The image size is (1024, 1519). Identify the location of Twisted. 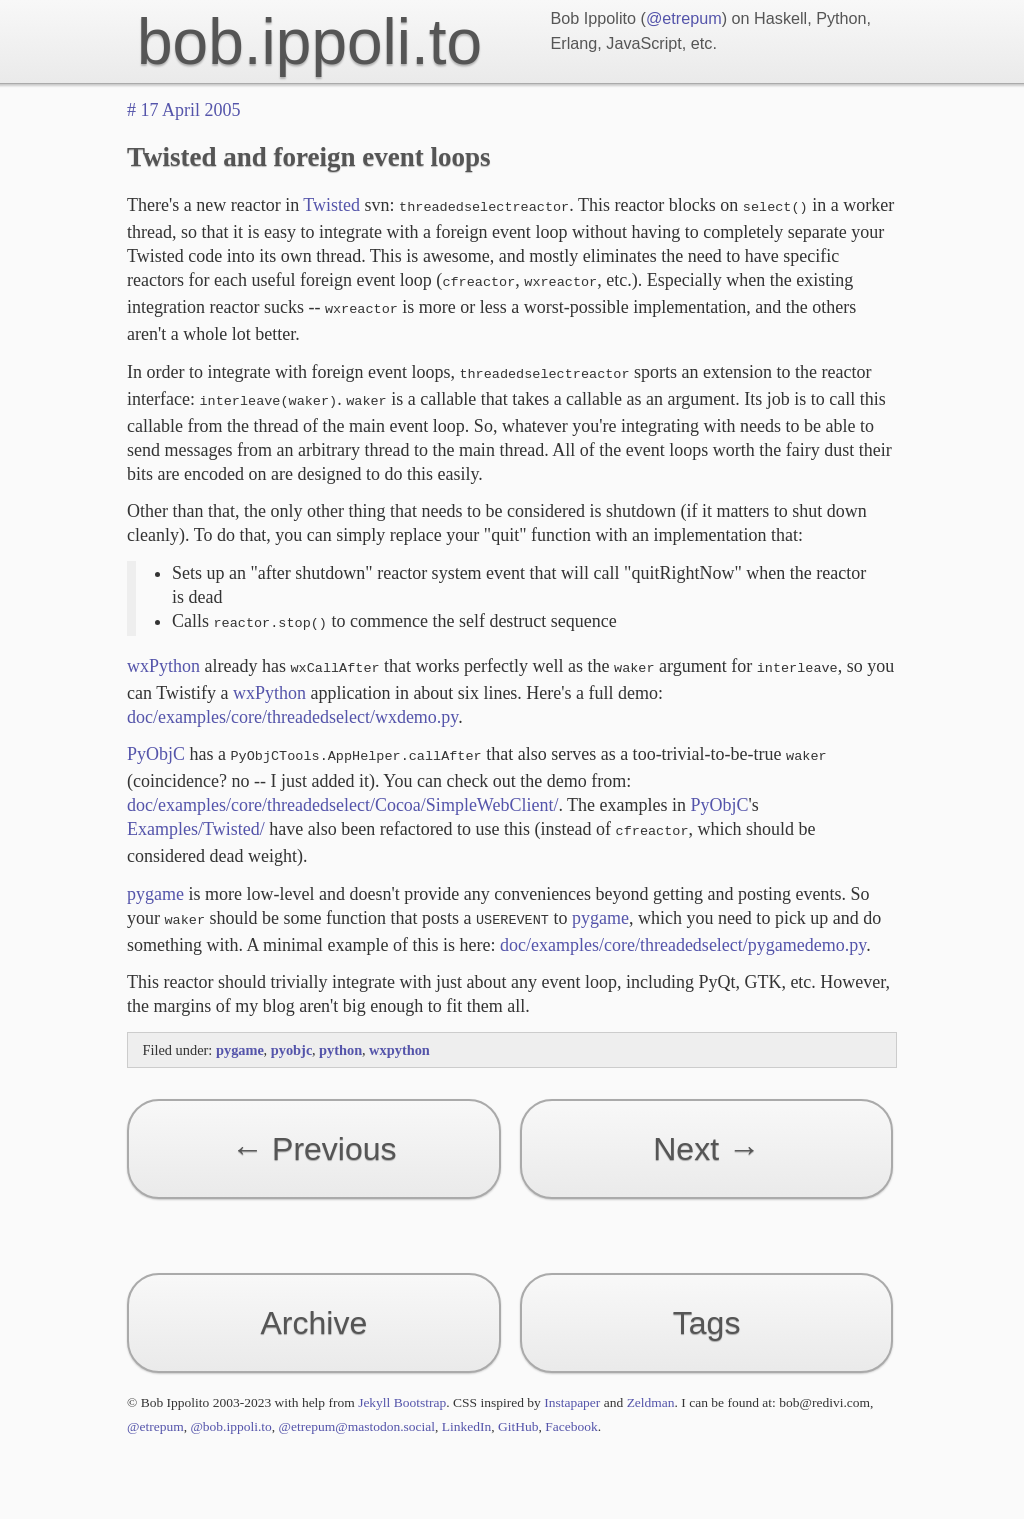
(331, 205).